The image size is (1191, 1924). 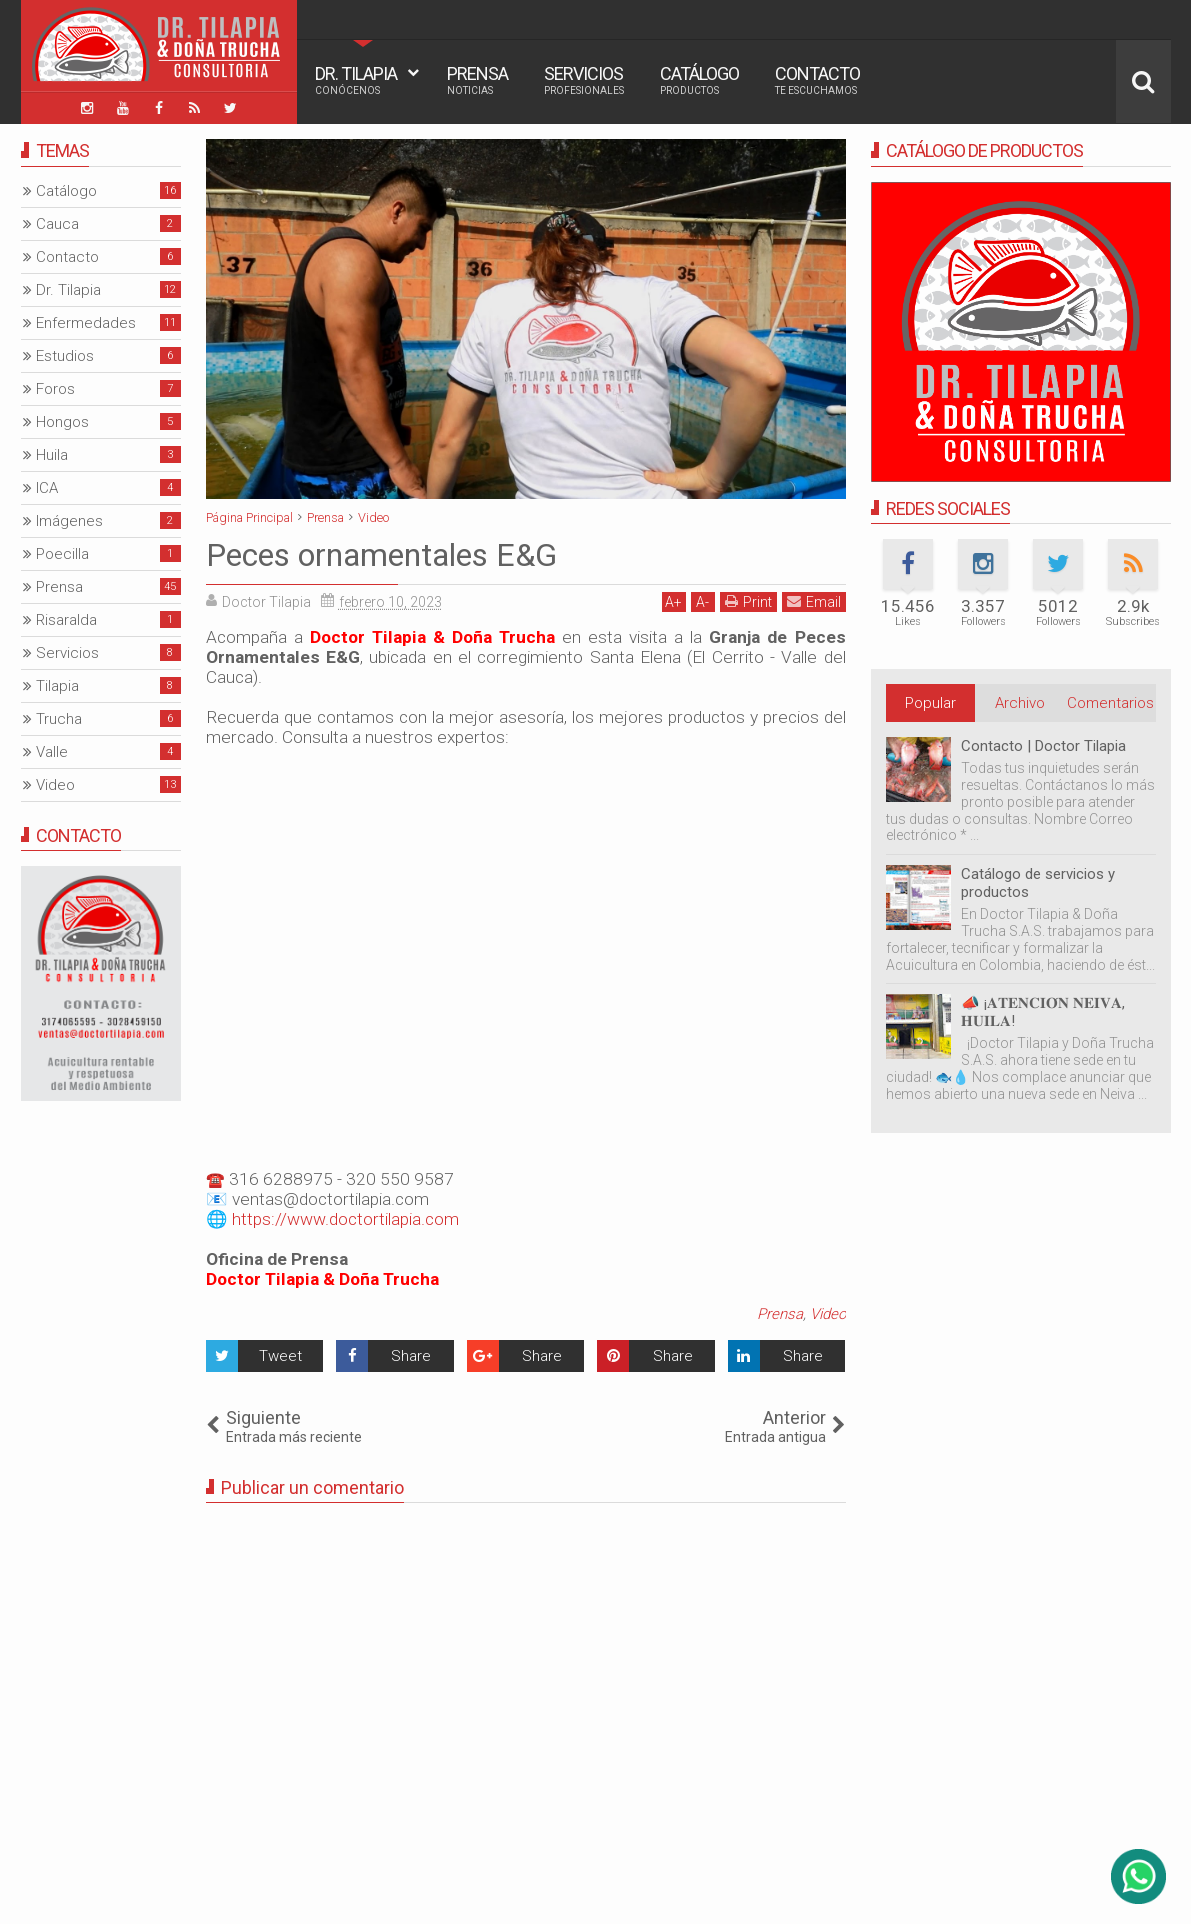 What do you see at coordinates (52, 455) in the screenshot?
I see `Huila` at bounding box center [52, 455].